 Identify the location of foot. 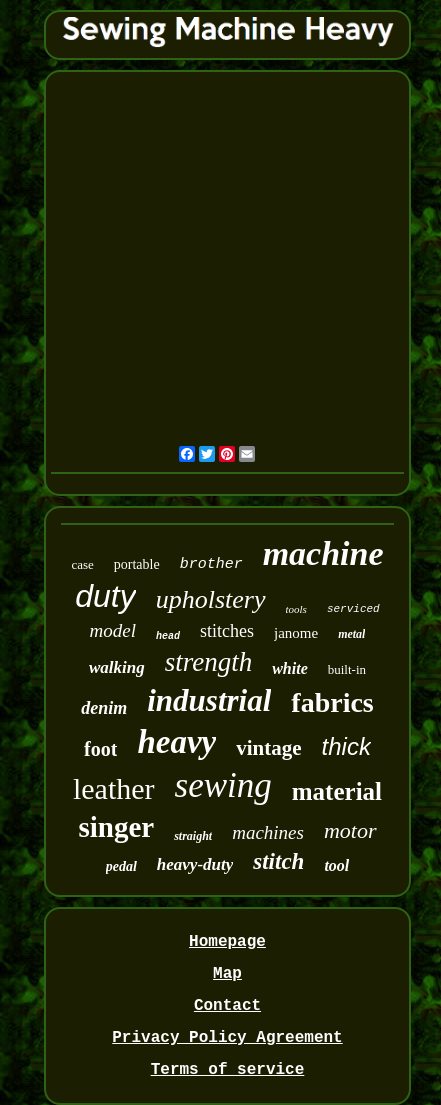
(100, 749).